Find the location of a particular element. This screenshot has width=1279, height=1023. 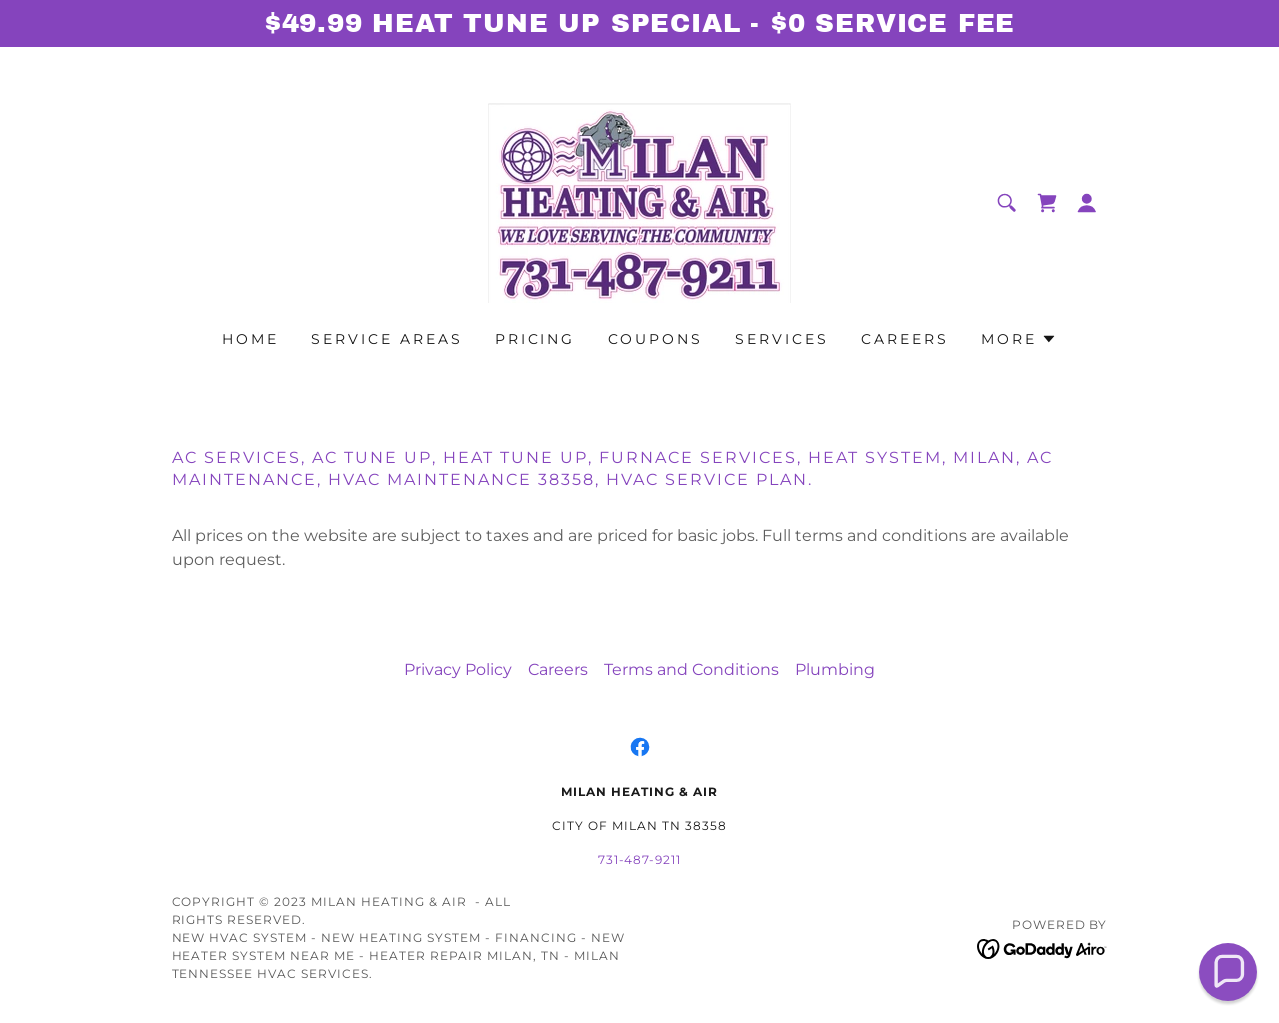

Privacy Policy [link] is located at coordinates (458, 669).